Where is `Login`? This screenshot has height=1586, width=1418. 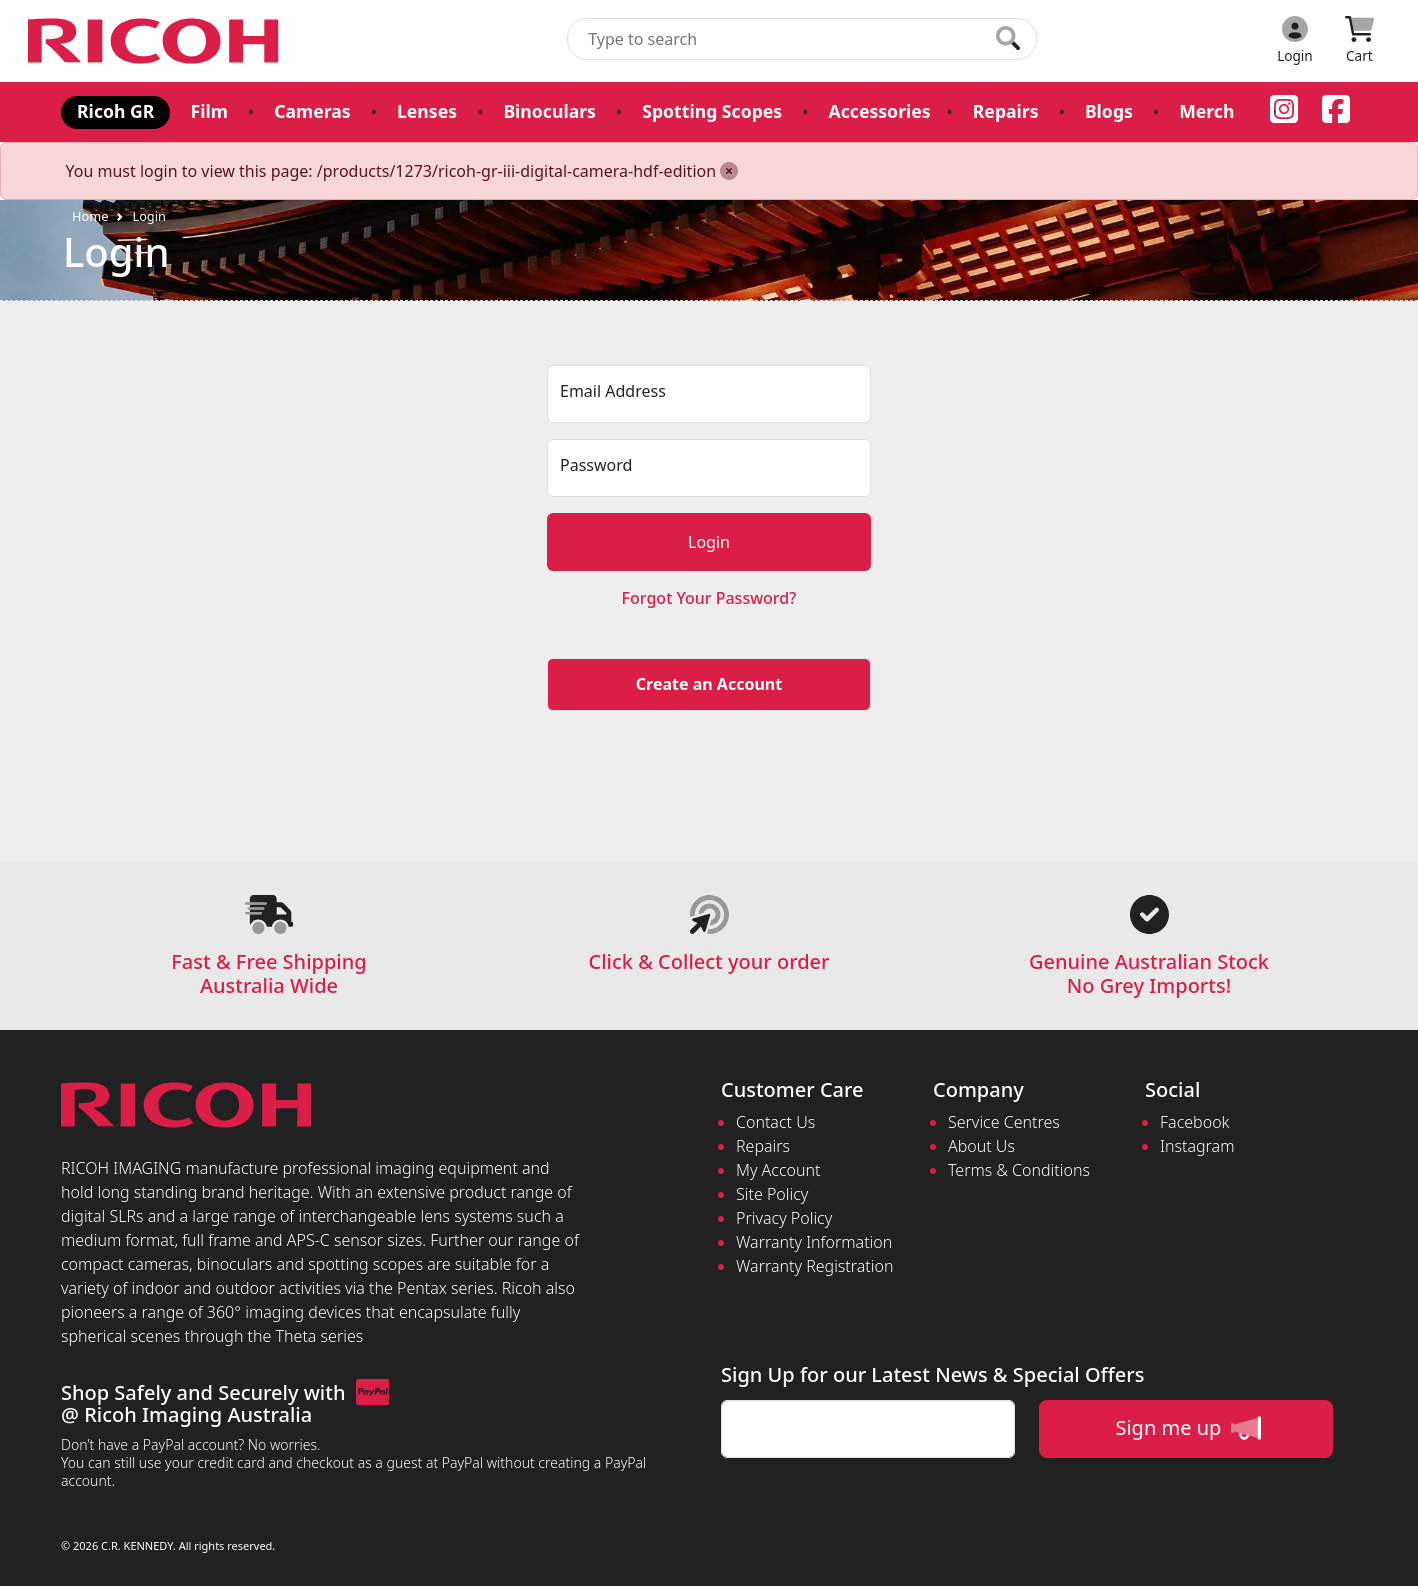
Login is located at coordinates (149, 216).